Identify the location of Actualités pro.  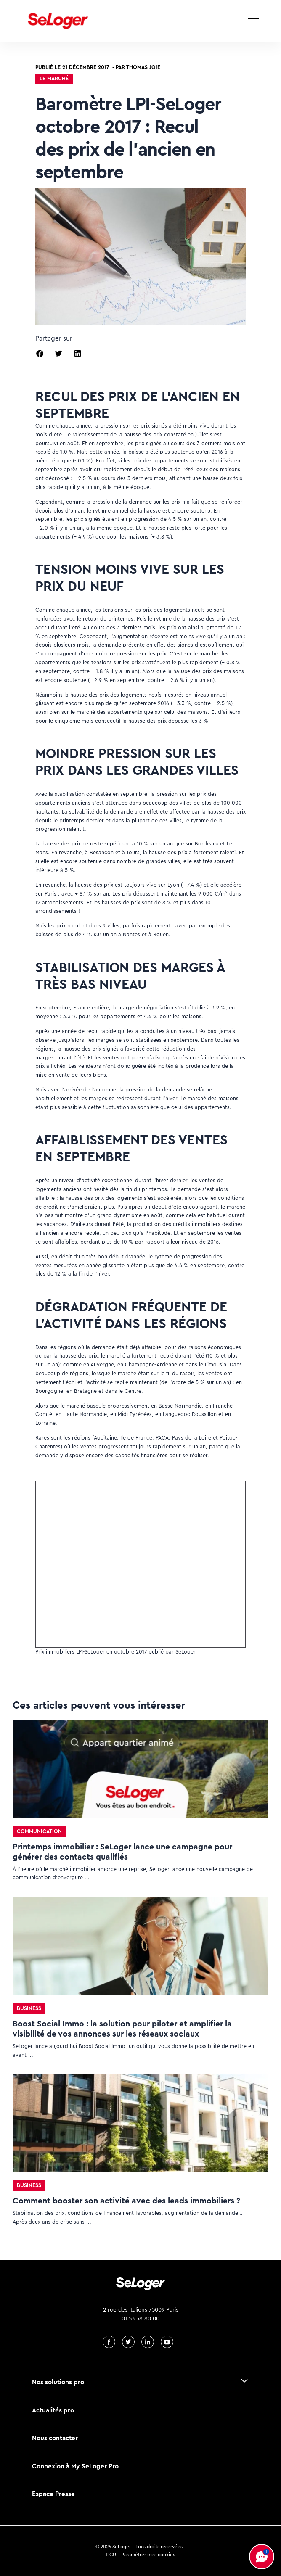
(53, 2410).